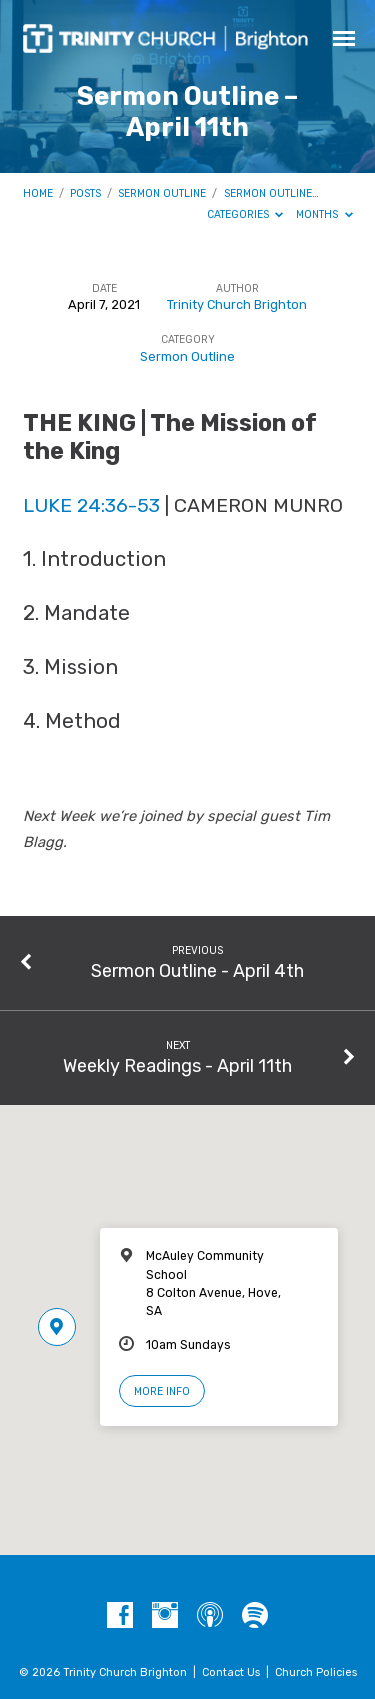  Describe the element at coordinates (197, 970) in the screenshot. I see `Sermon Outline - April 4th` at that location.